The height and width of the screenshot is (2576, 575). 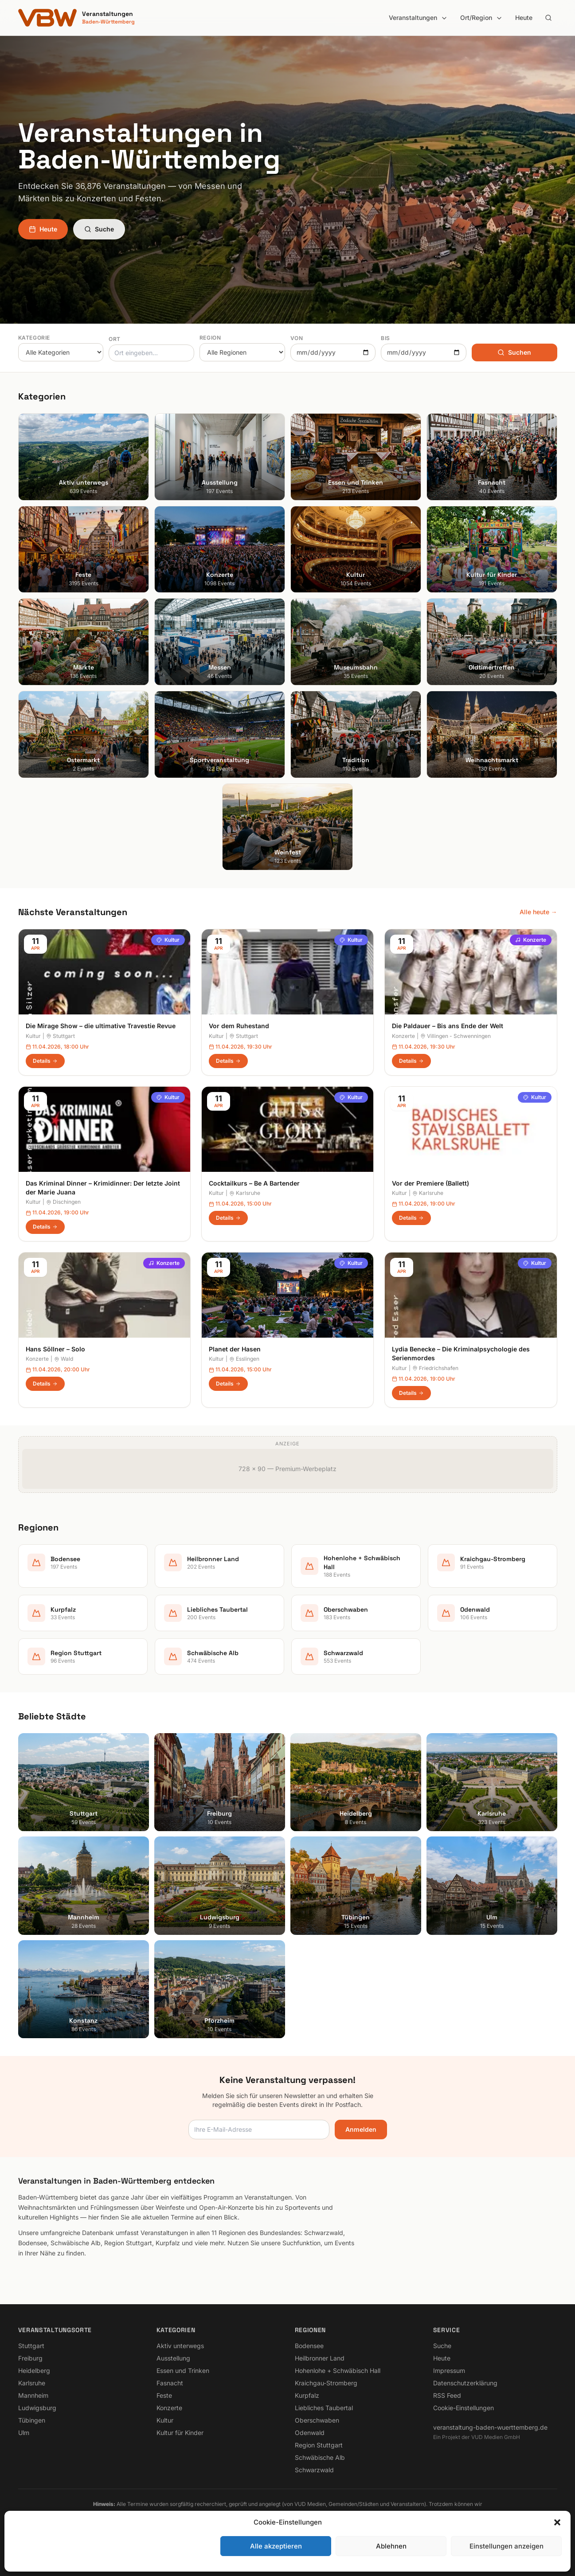 I want to click on Tübingen, so click(x=31, y=2420).